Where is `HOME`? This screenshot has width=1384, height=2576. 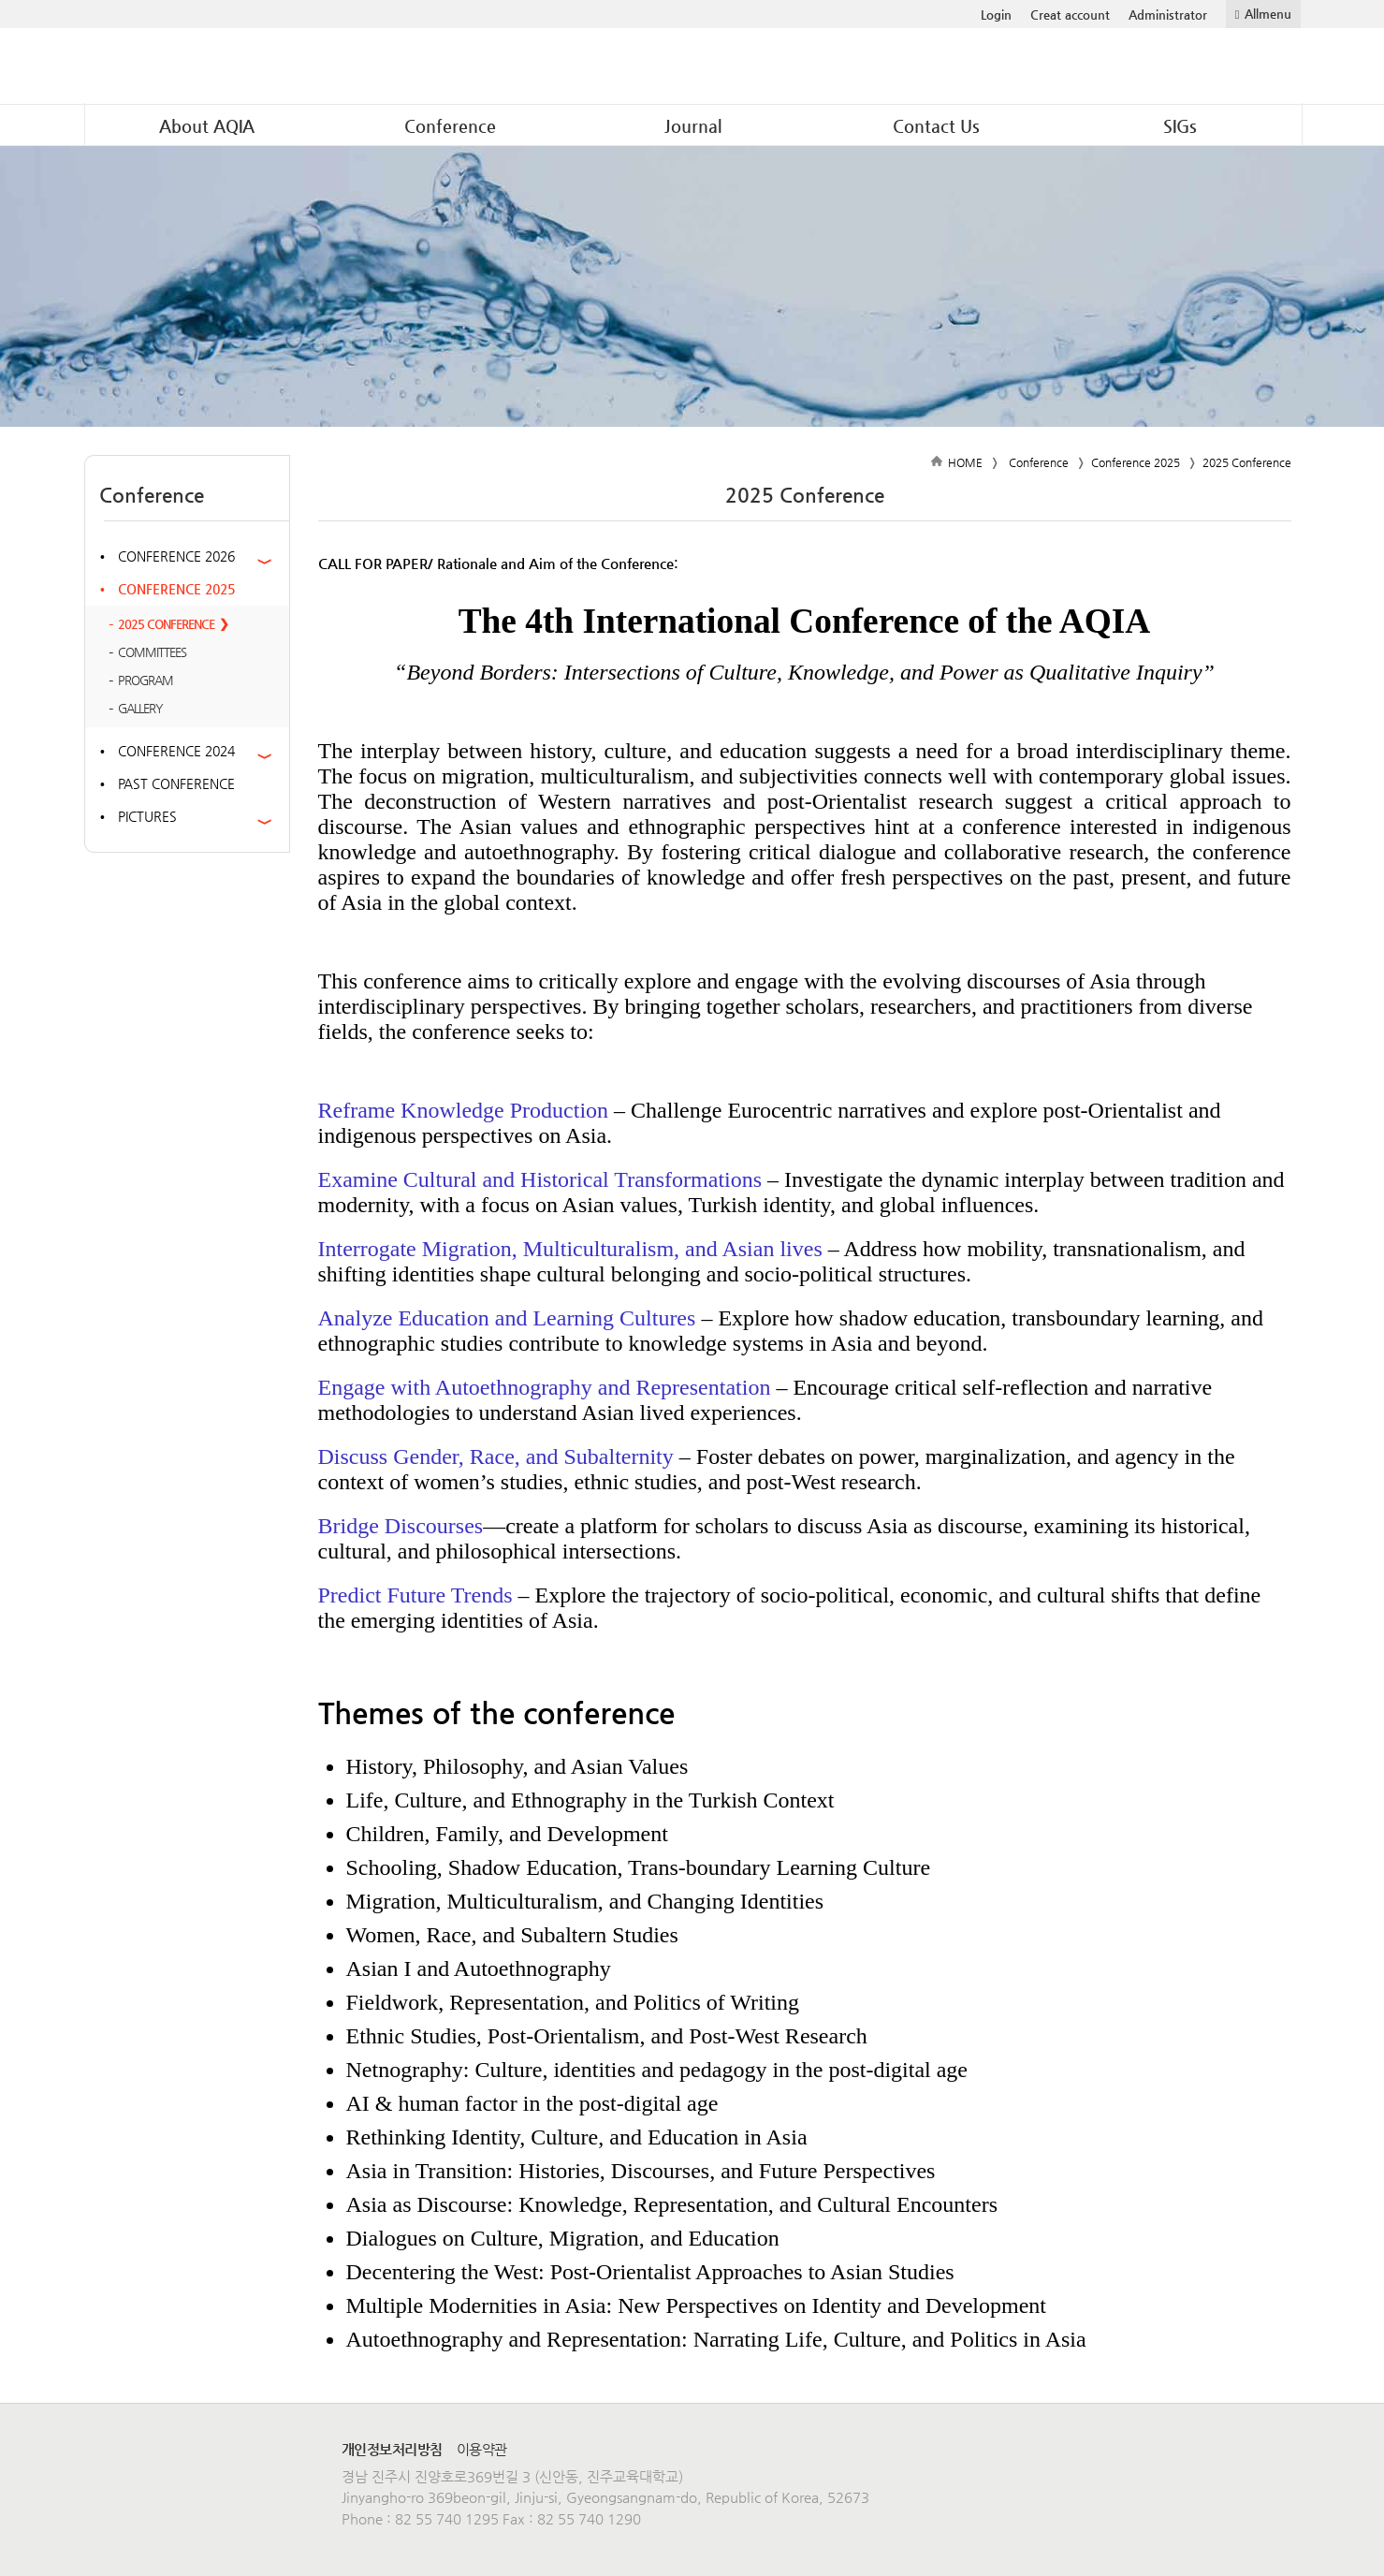 HOME is located at coordinates (965, 462).